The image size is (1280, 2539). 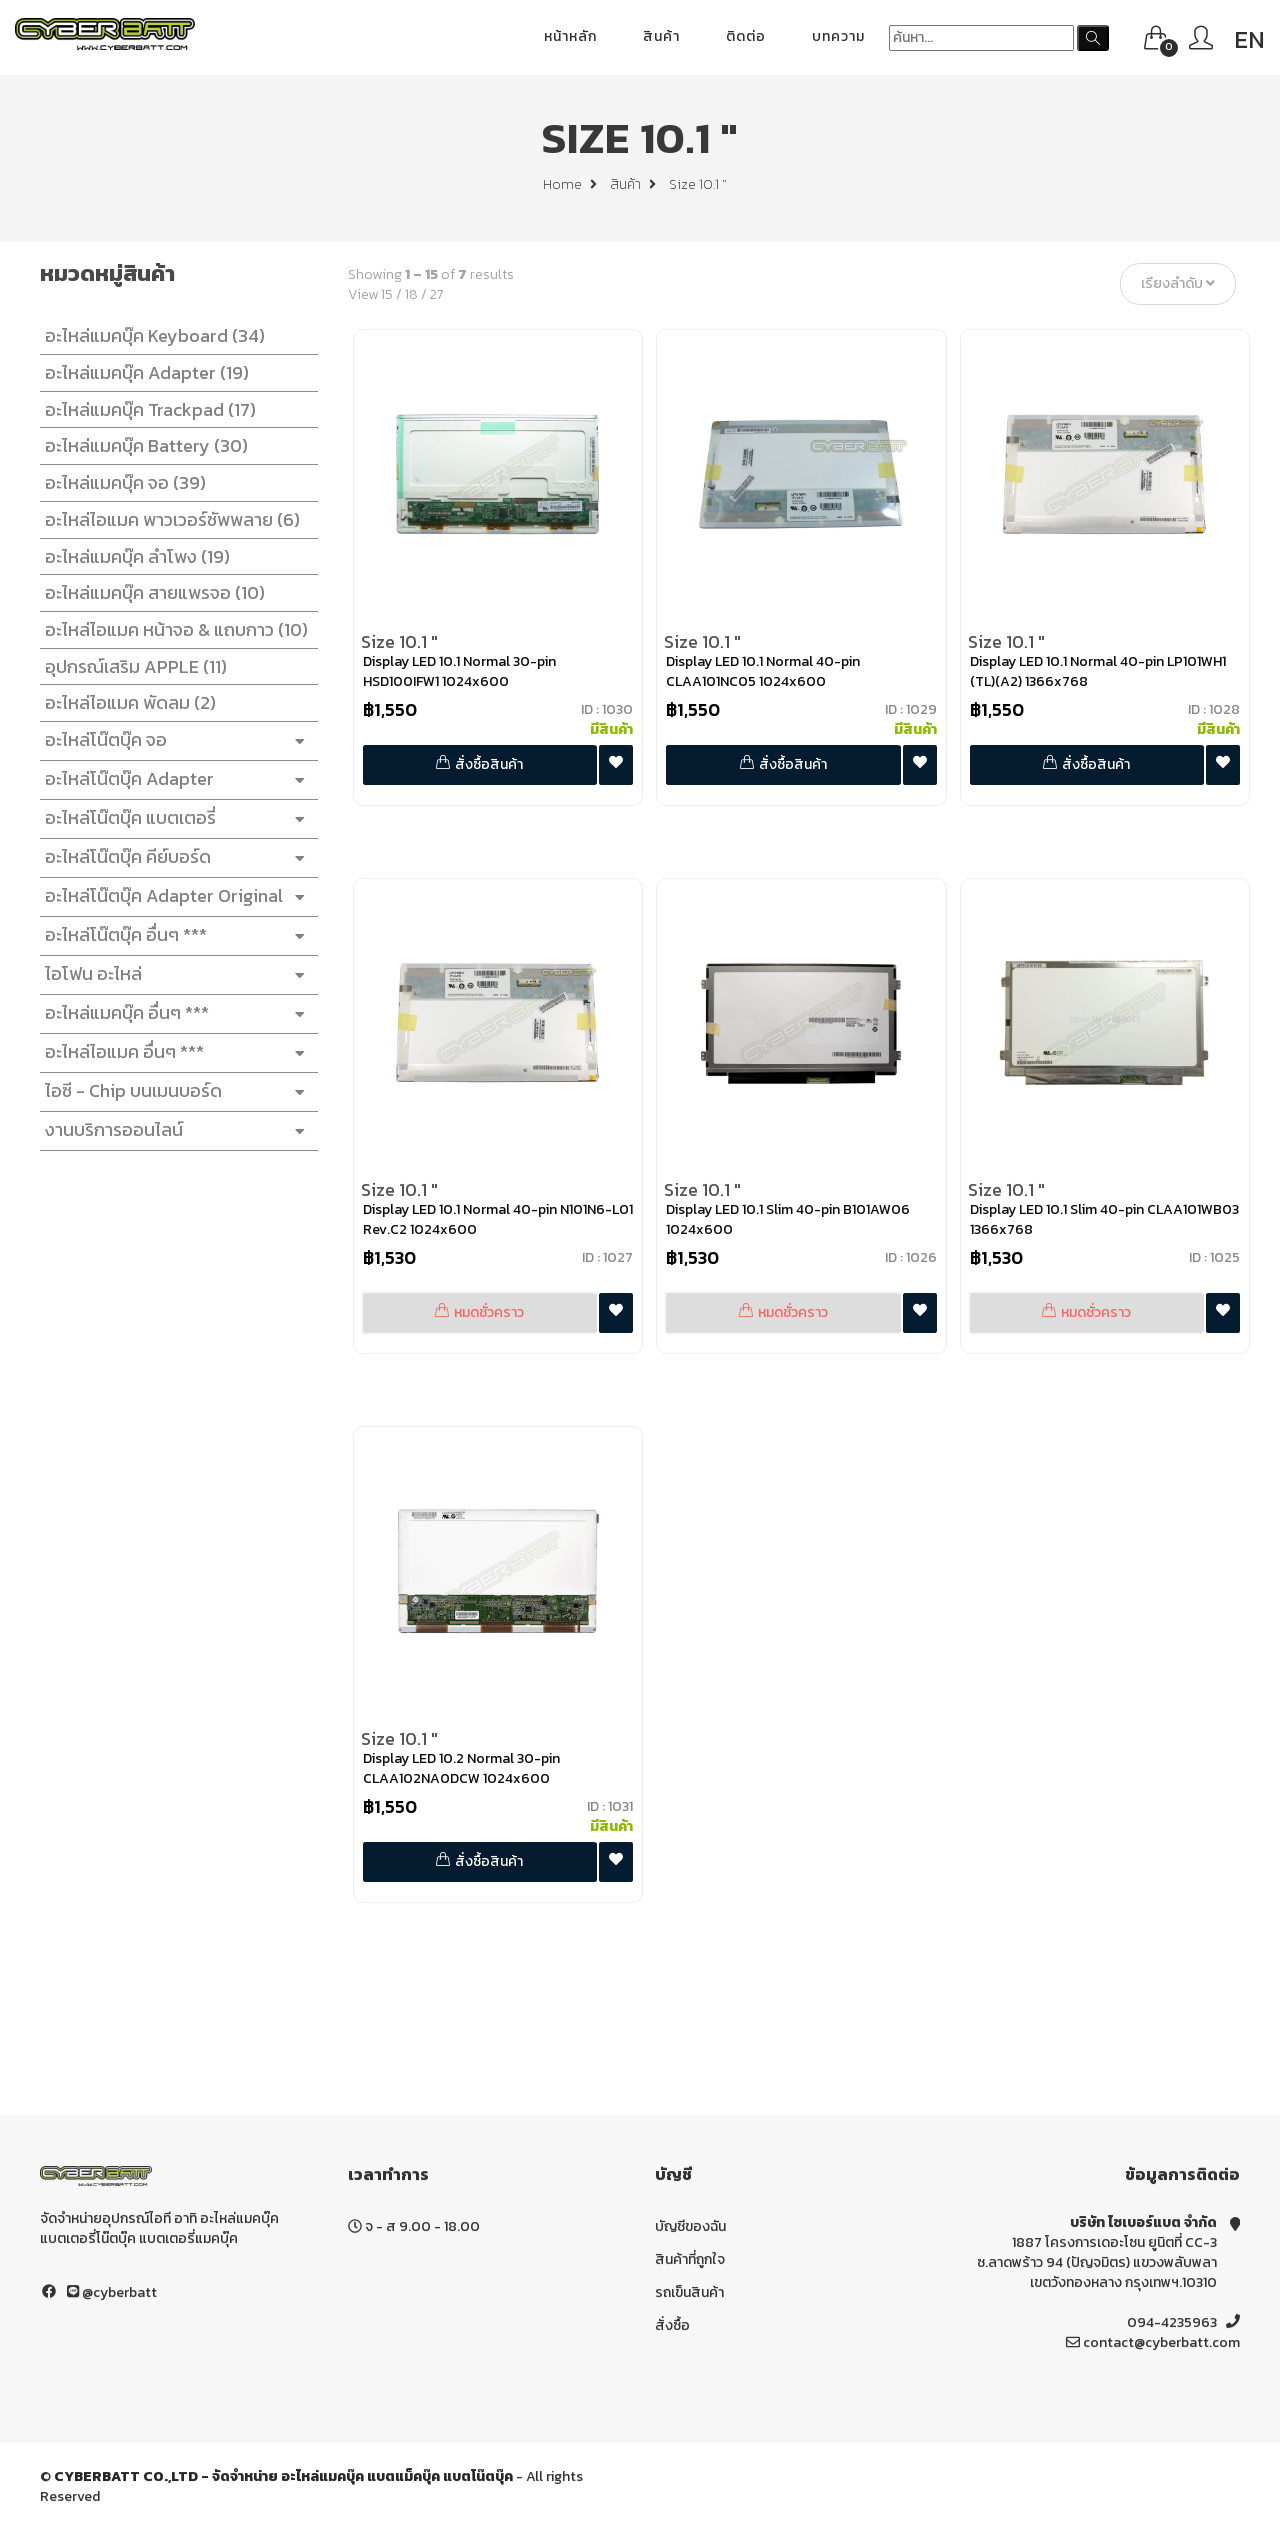 What do you see at coordinates (174, 1130) in the screenshot?
I see `งานบริการออนไลน์` at bounding box center [174, 1130].